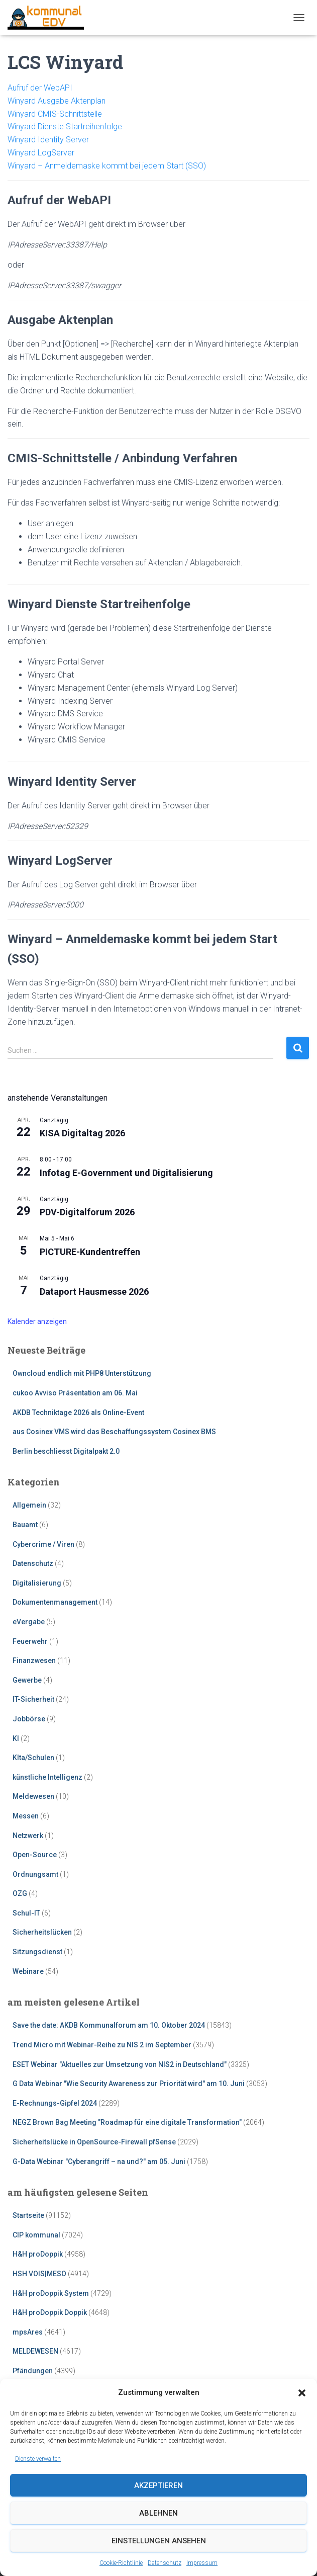  Describe the element at coordinates (109, 2025) in the screenshot. I see `Save the date: AKDB Kommunalforum am 10. Oktober 2024` at that location.